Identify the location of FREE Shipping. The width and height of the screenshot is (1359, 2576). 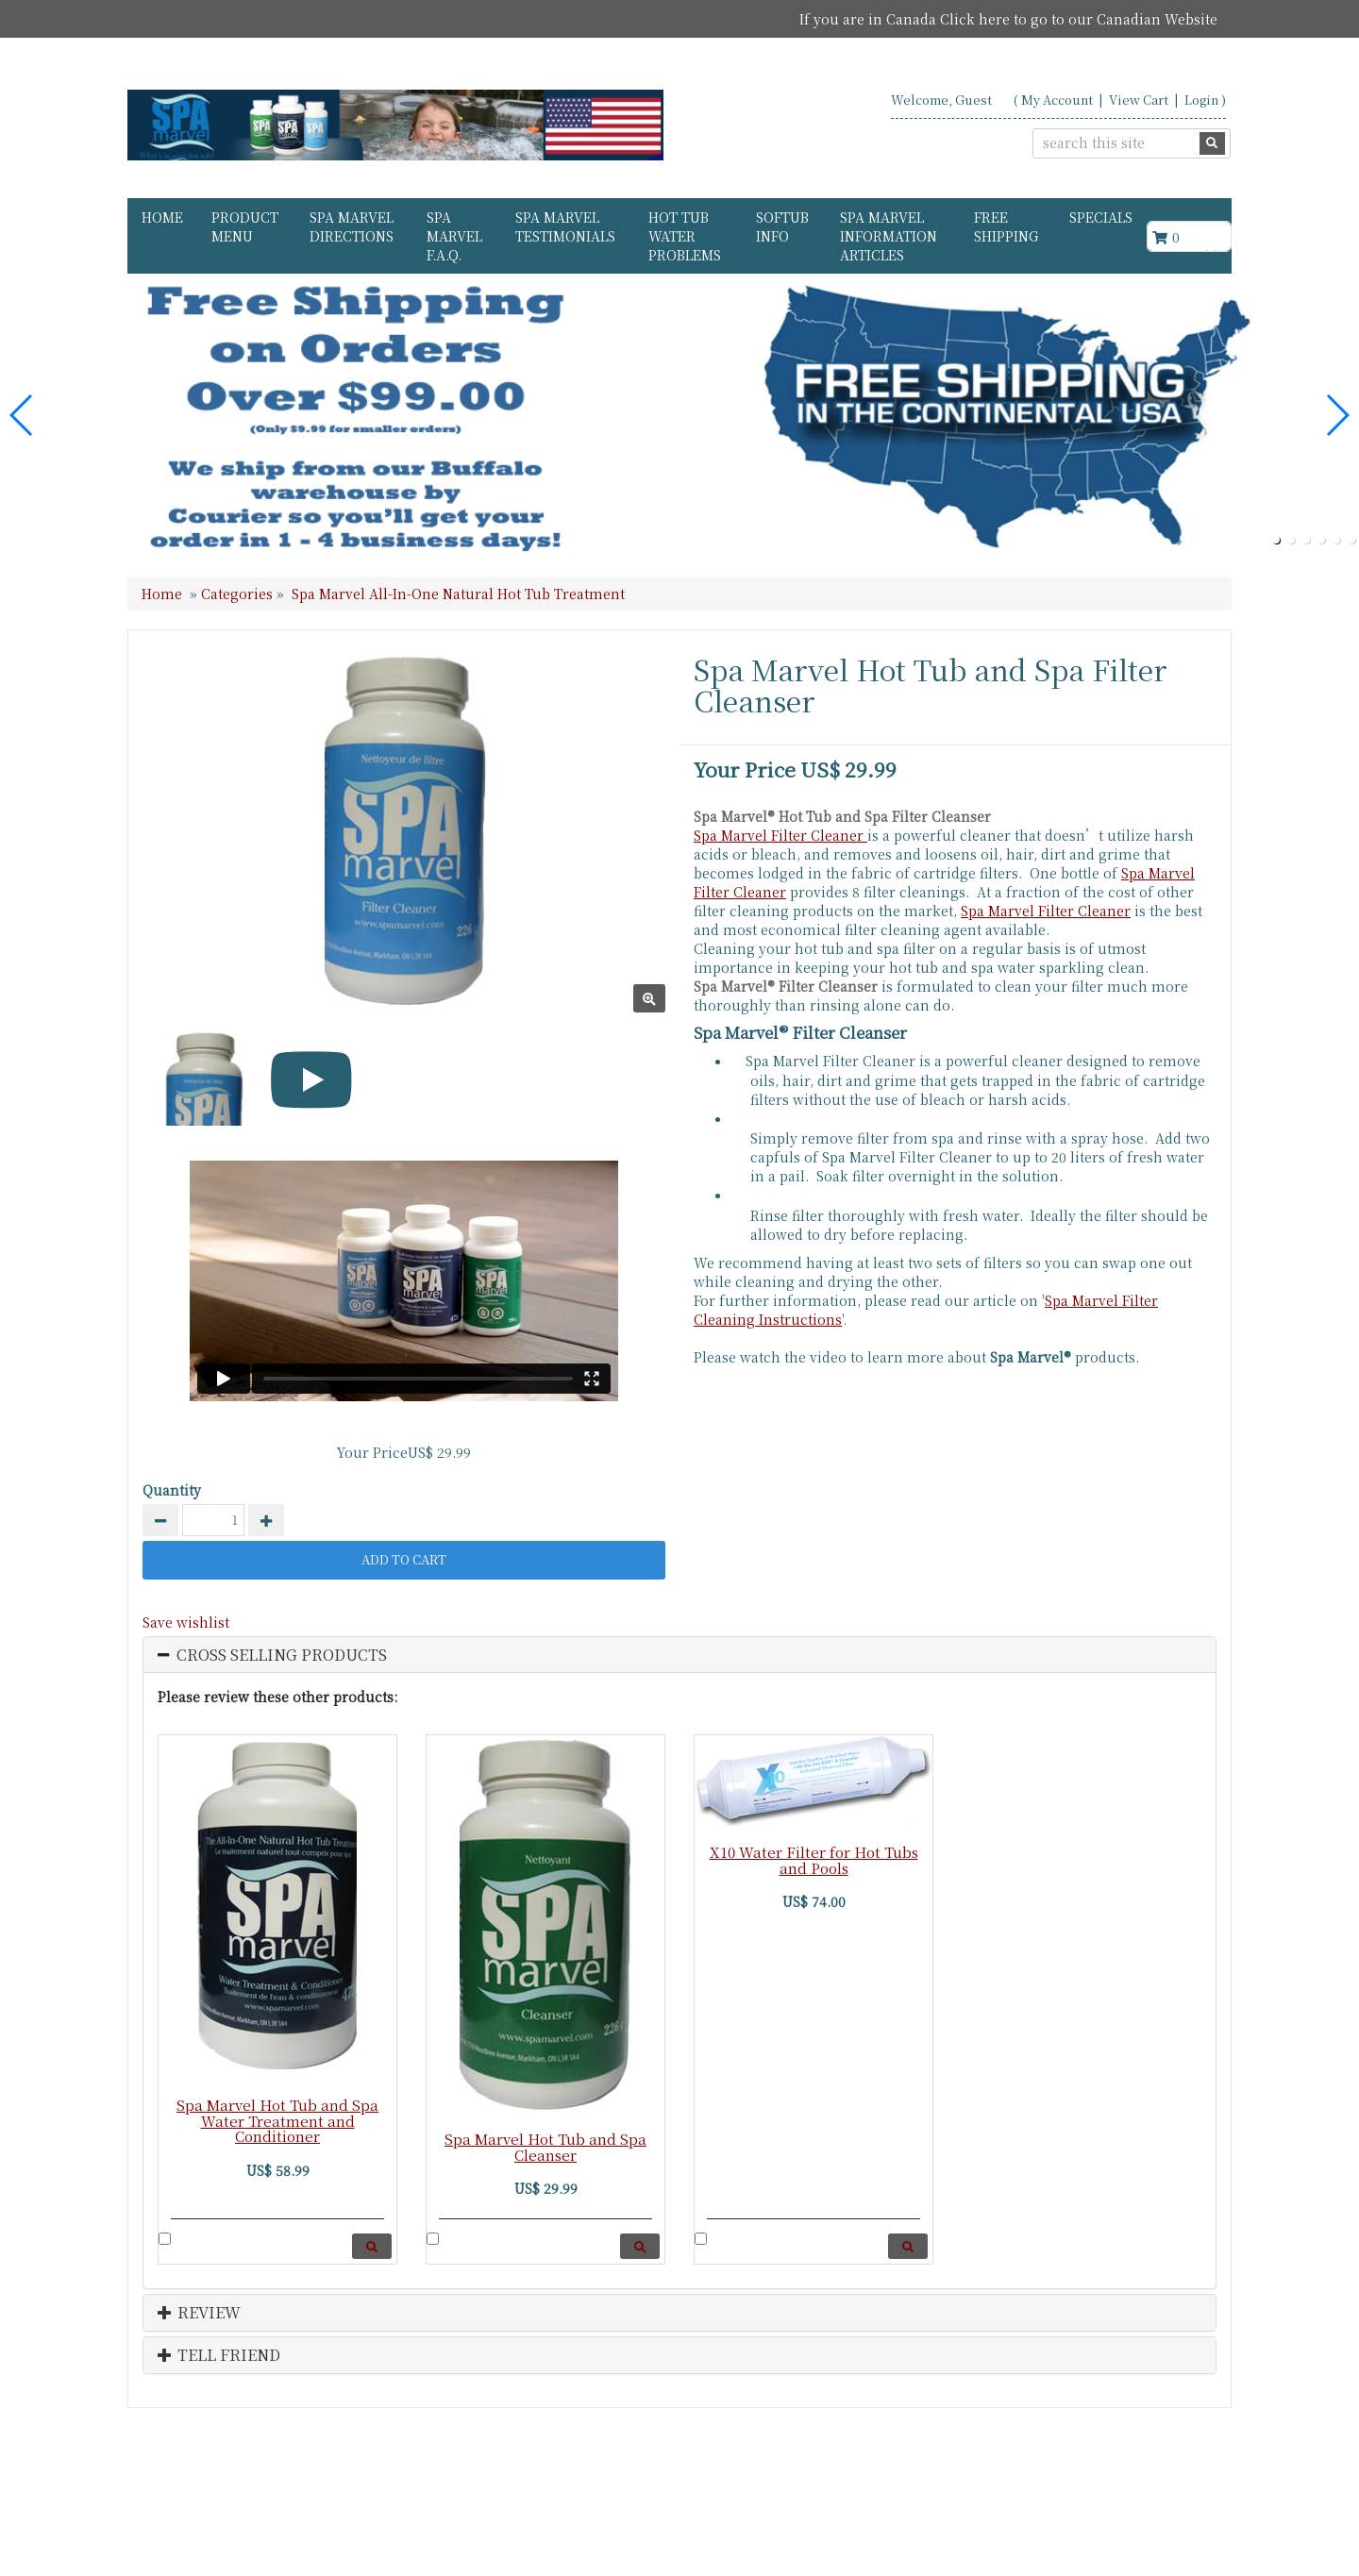
(1006, 226).